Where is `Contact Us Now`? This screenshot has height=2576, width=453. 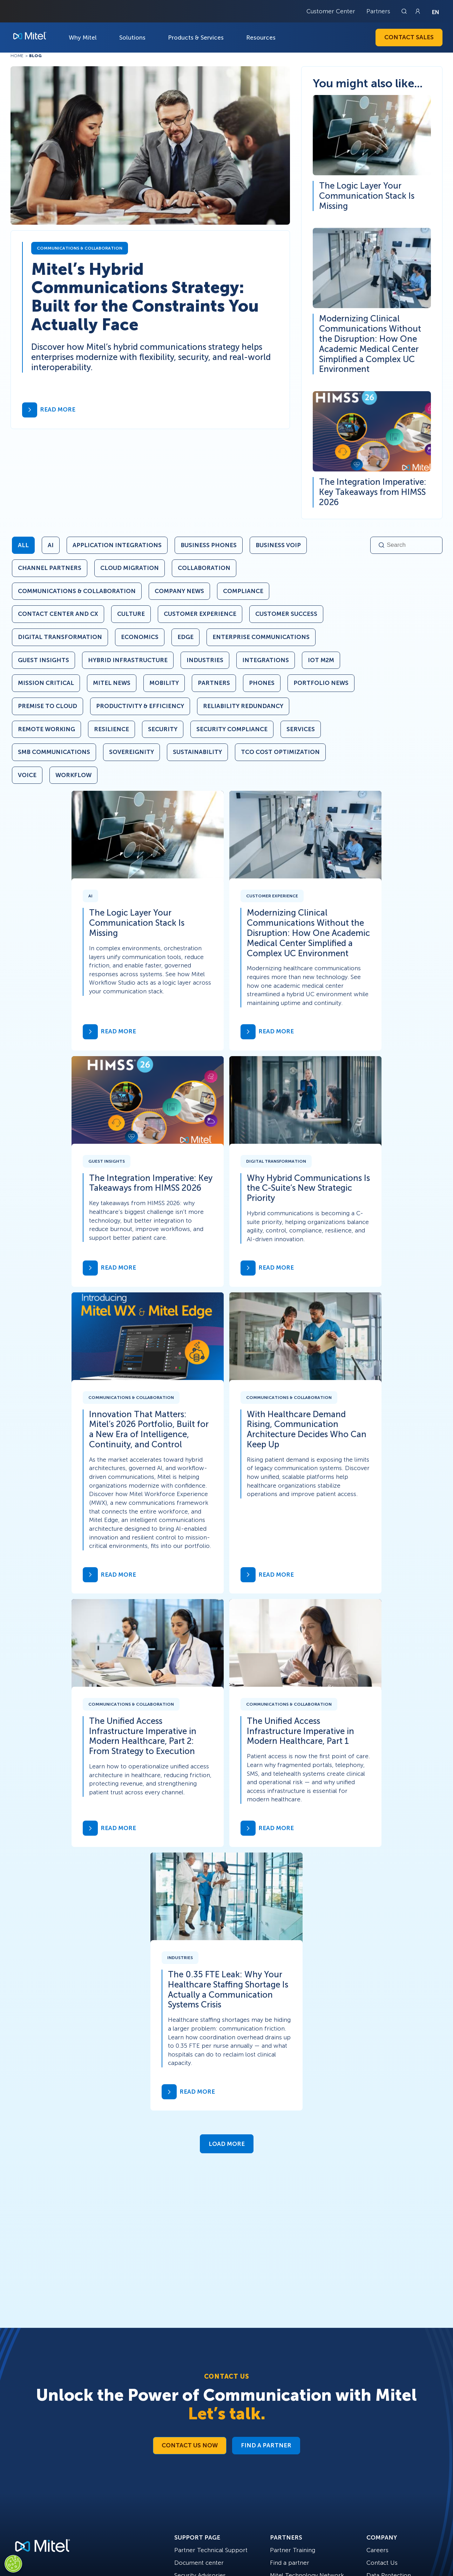
Contact Us Now is located at coordinates (190, 2445).